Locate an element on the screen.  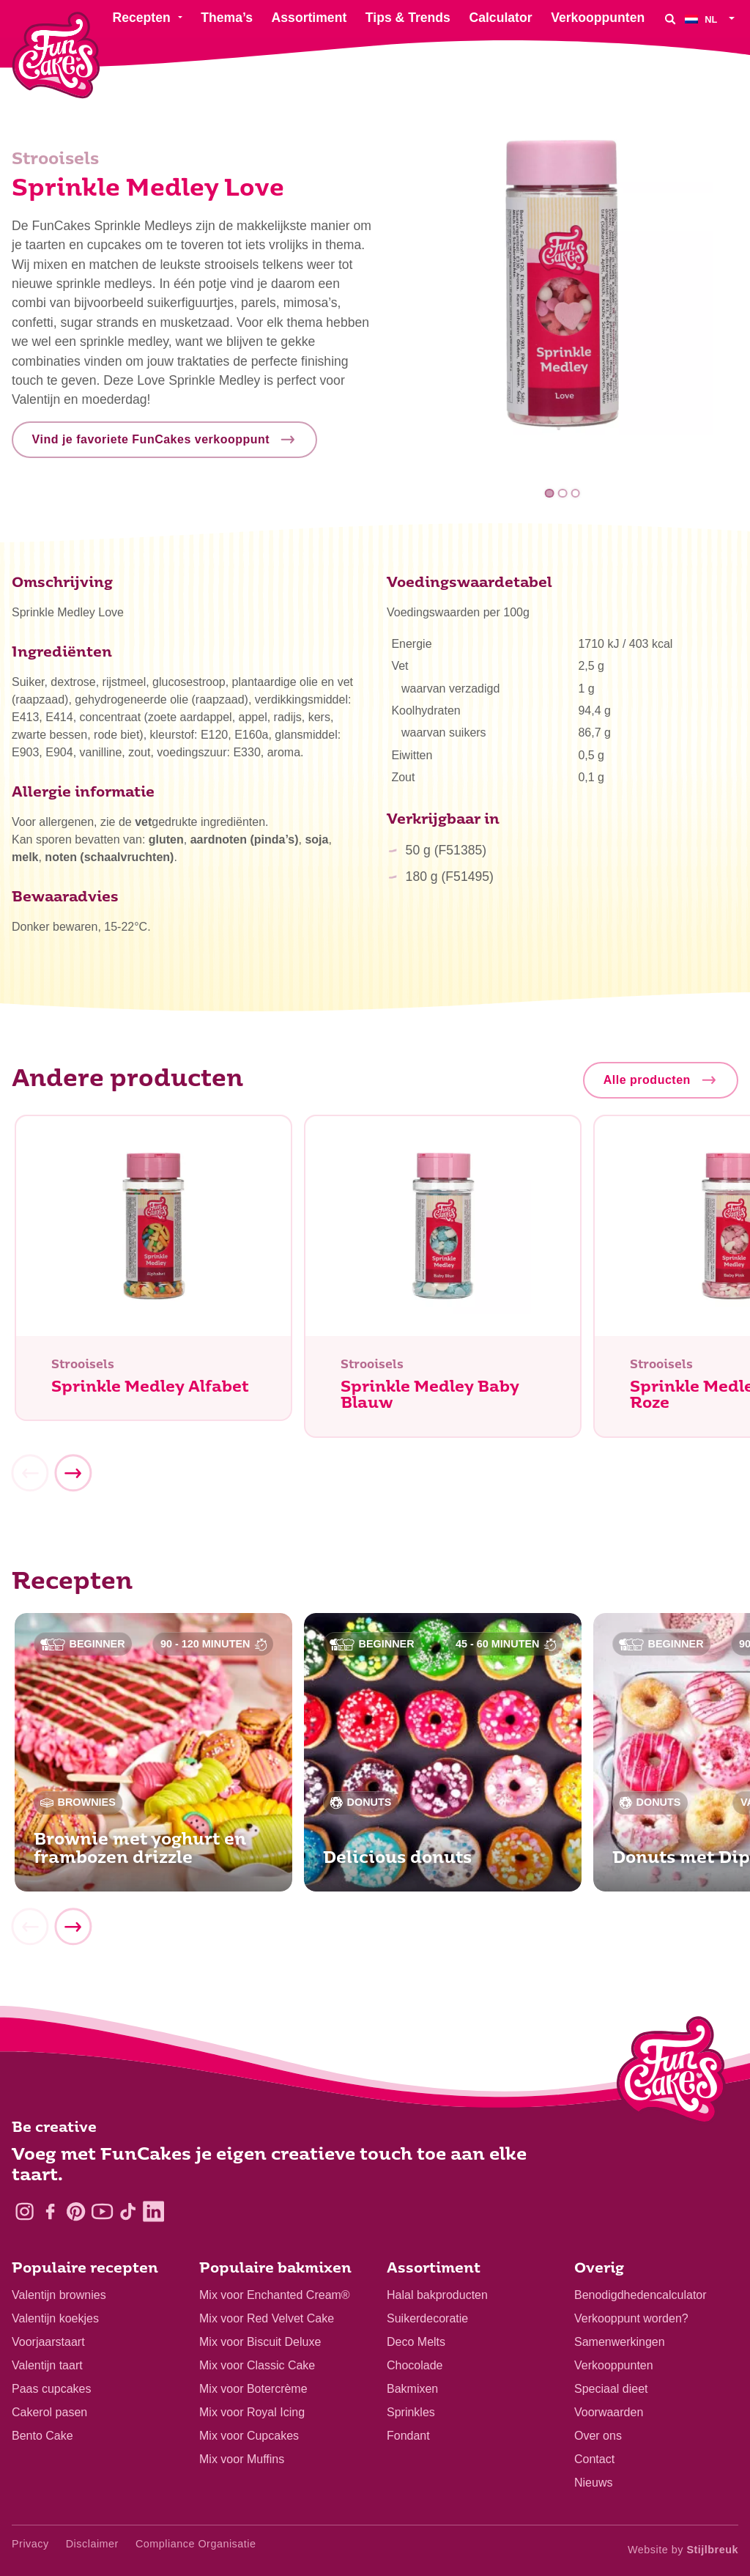
Voorjaarstaart is located at coordinates (48, 2342).